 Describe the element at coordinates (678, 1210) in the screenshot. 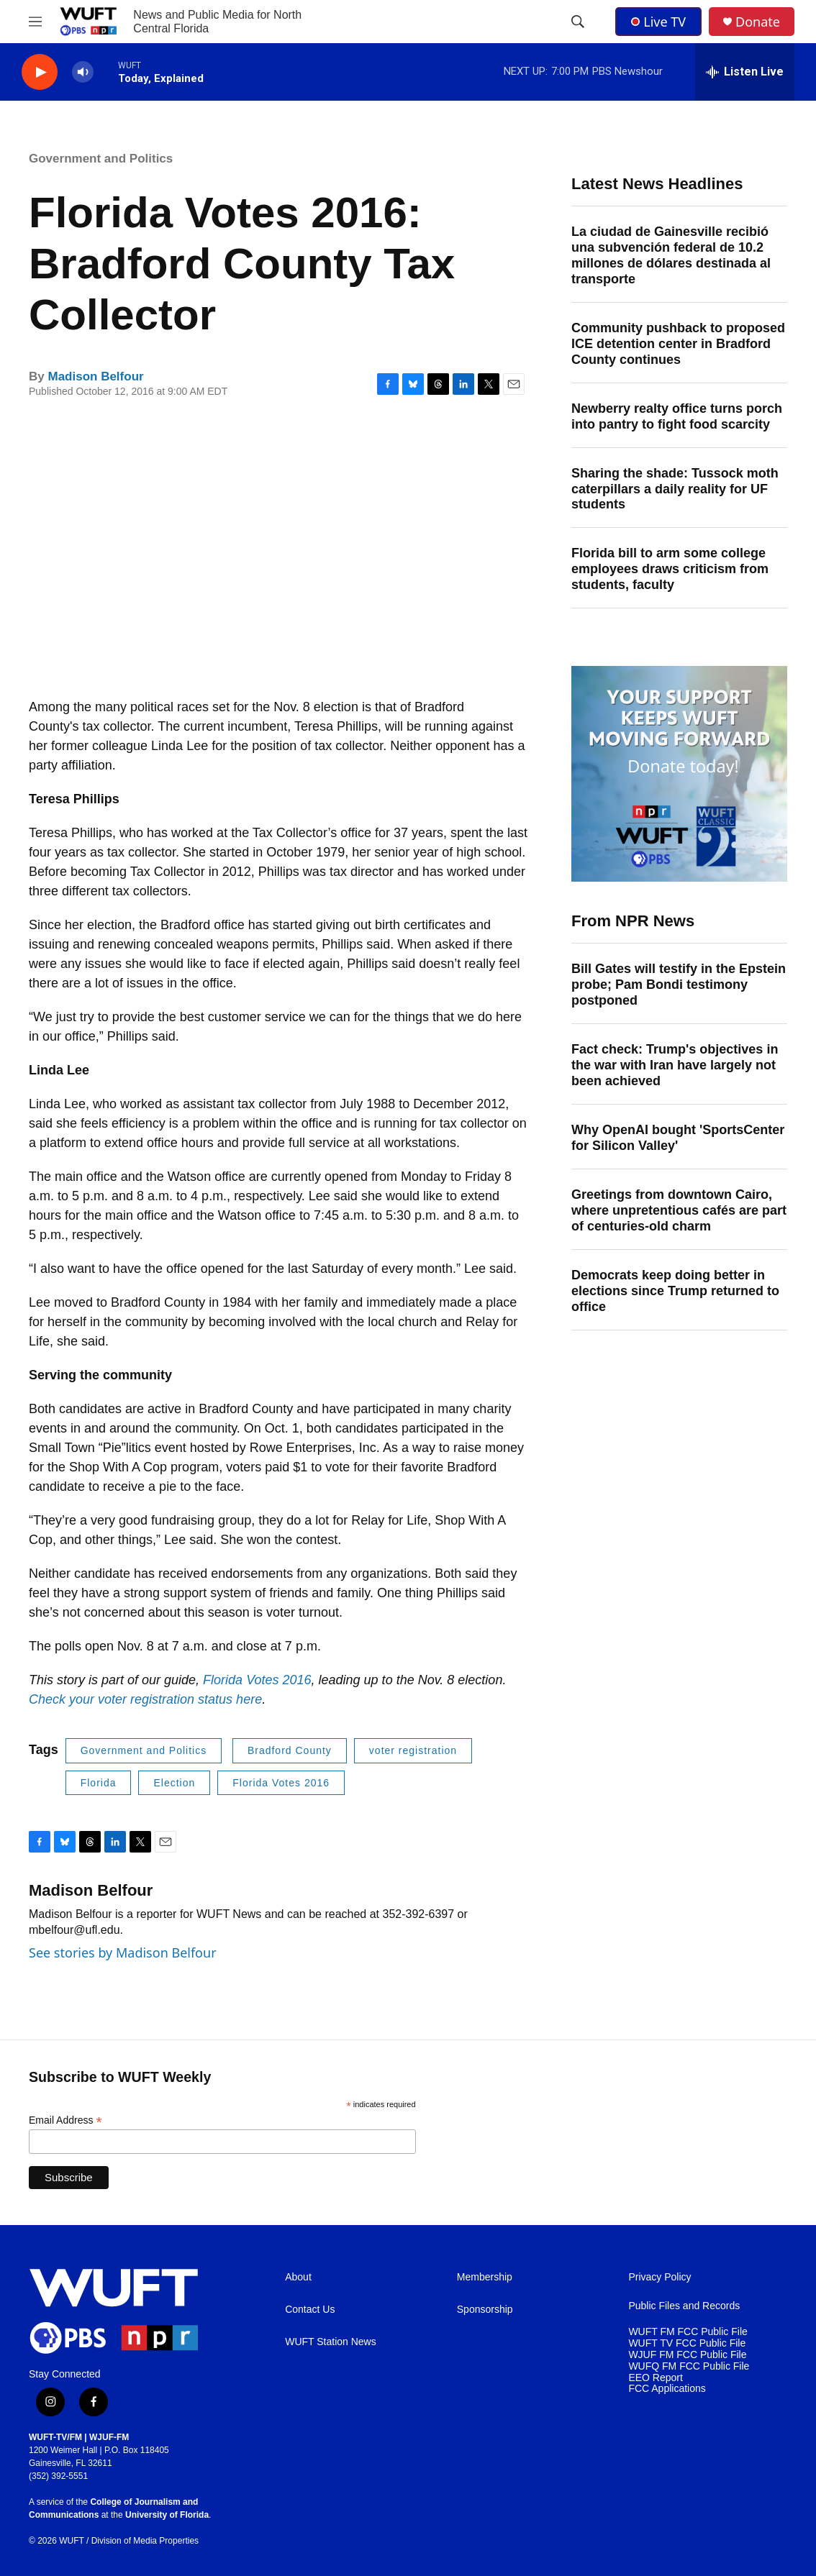

I see `Greetings from downtown Cairo, where unpretentious cafés are part of centuries-old charm` at that location.